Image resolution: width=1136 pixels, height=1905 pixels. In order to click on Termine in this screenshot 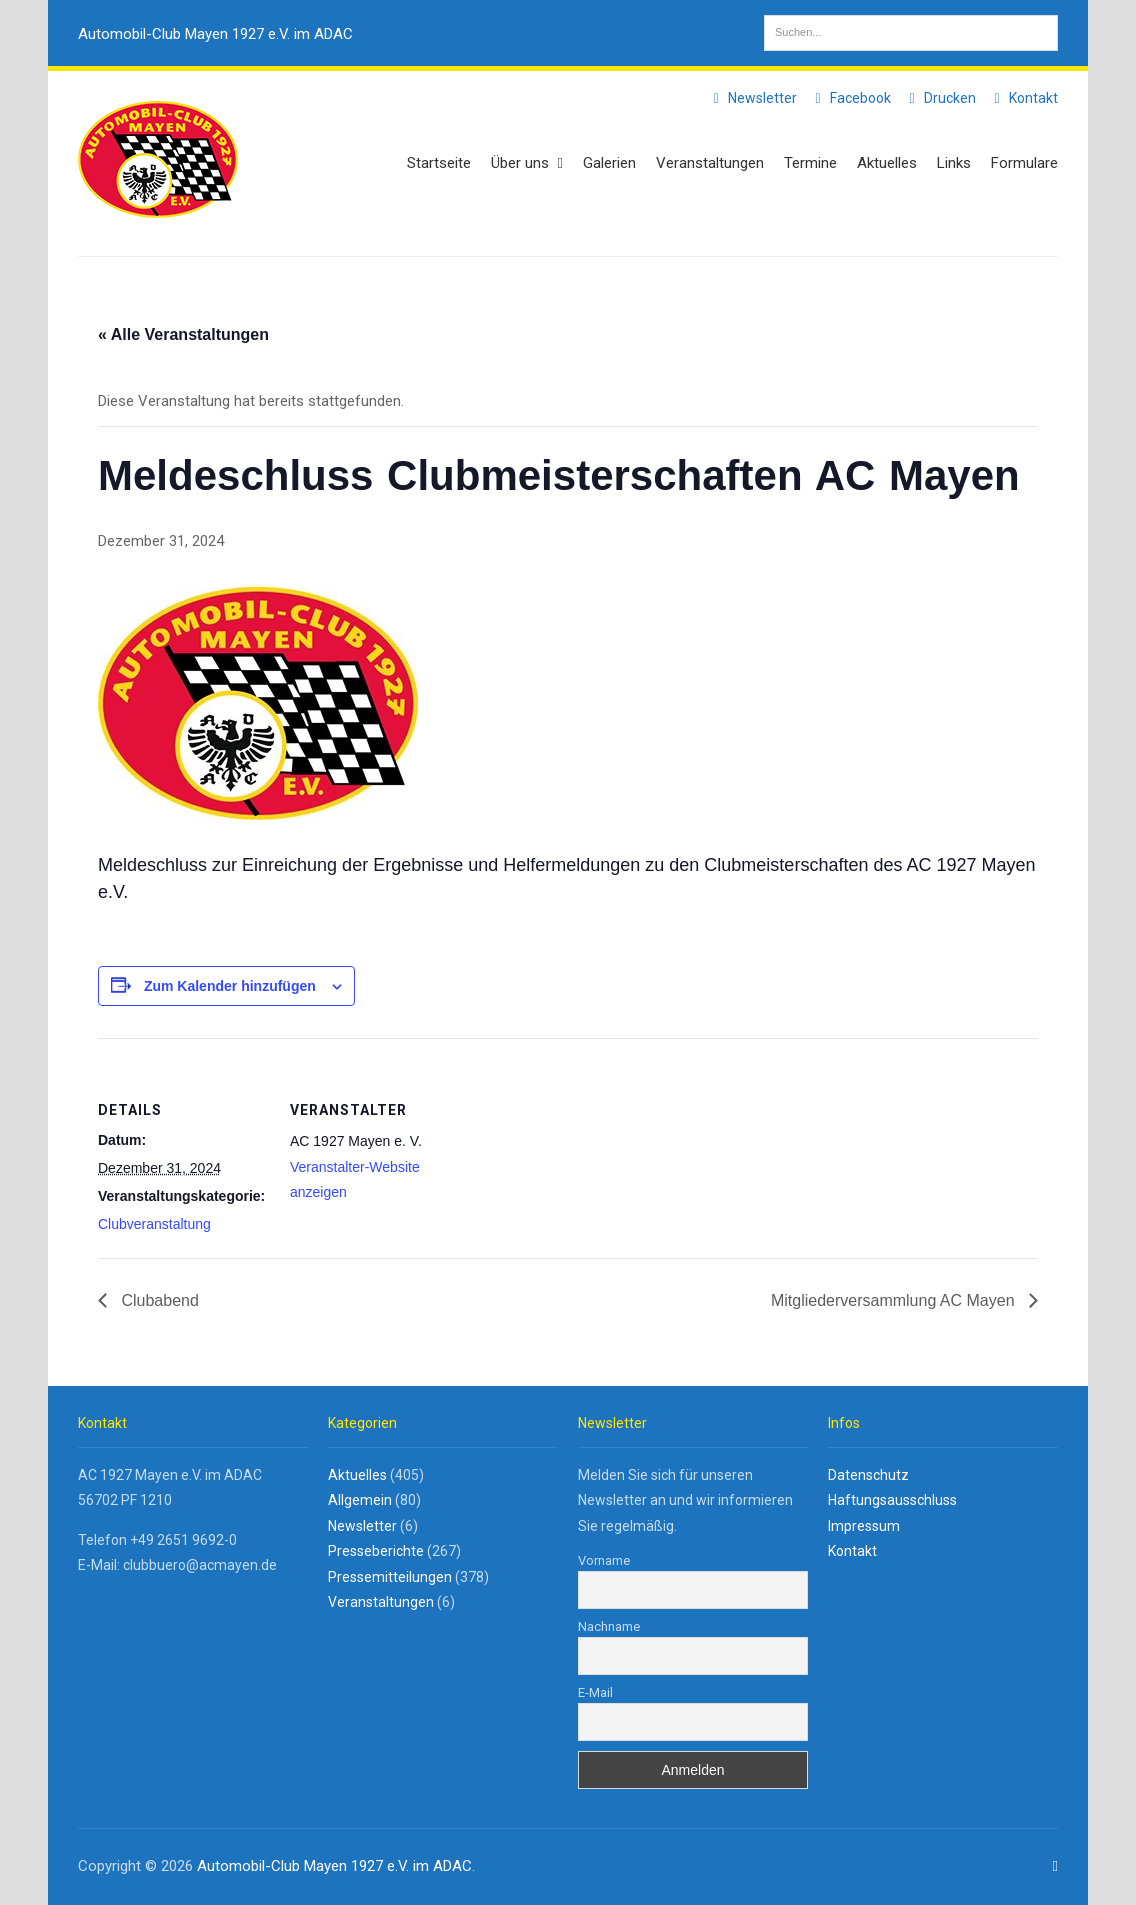, I will do `click(810, 163)`.